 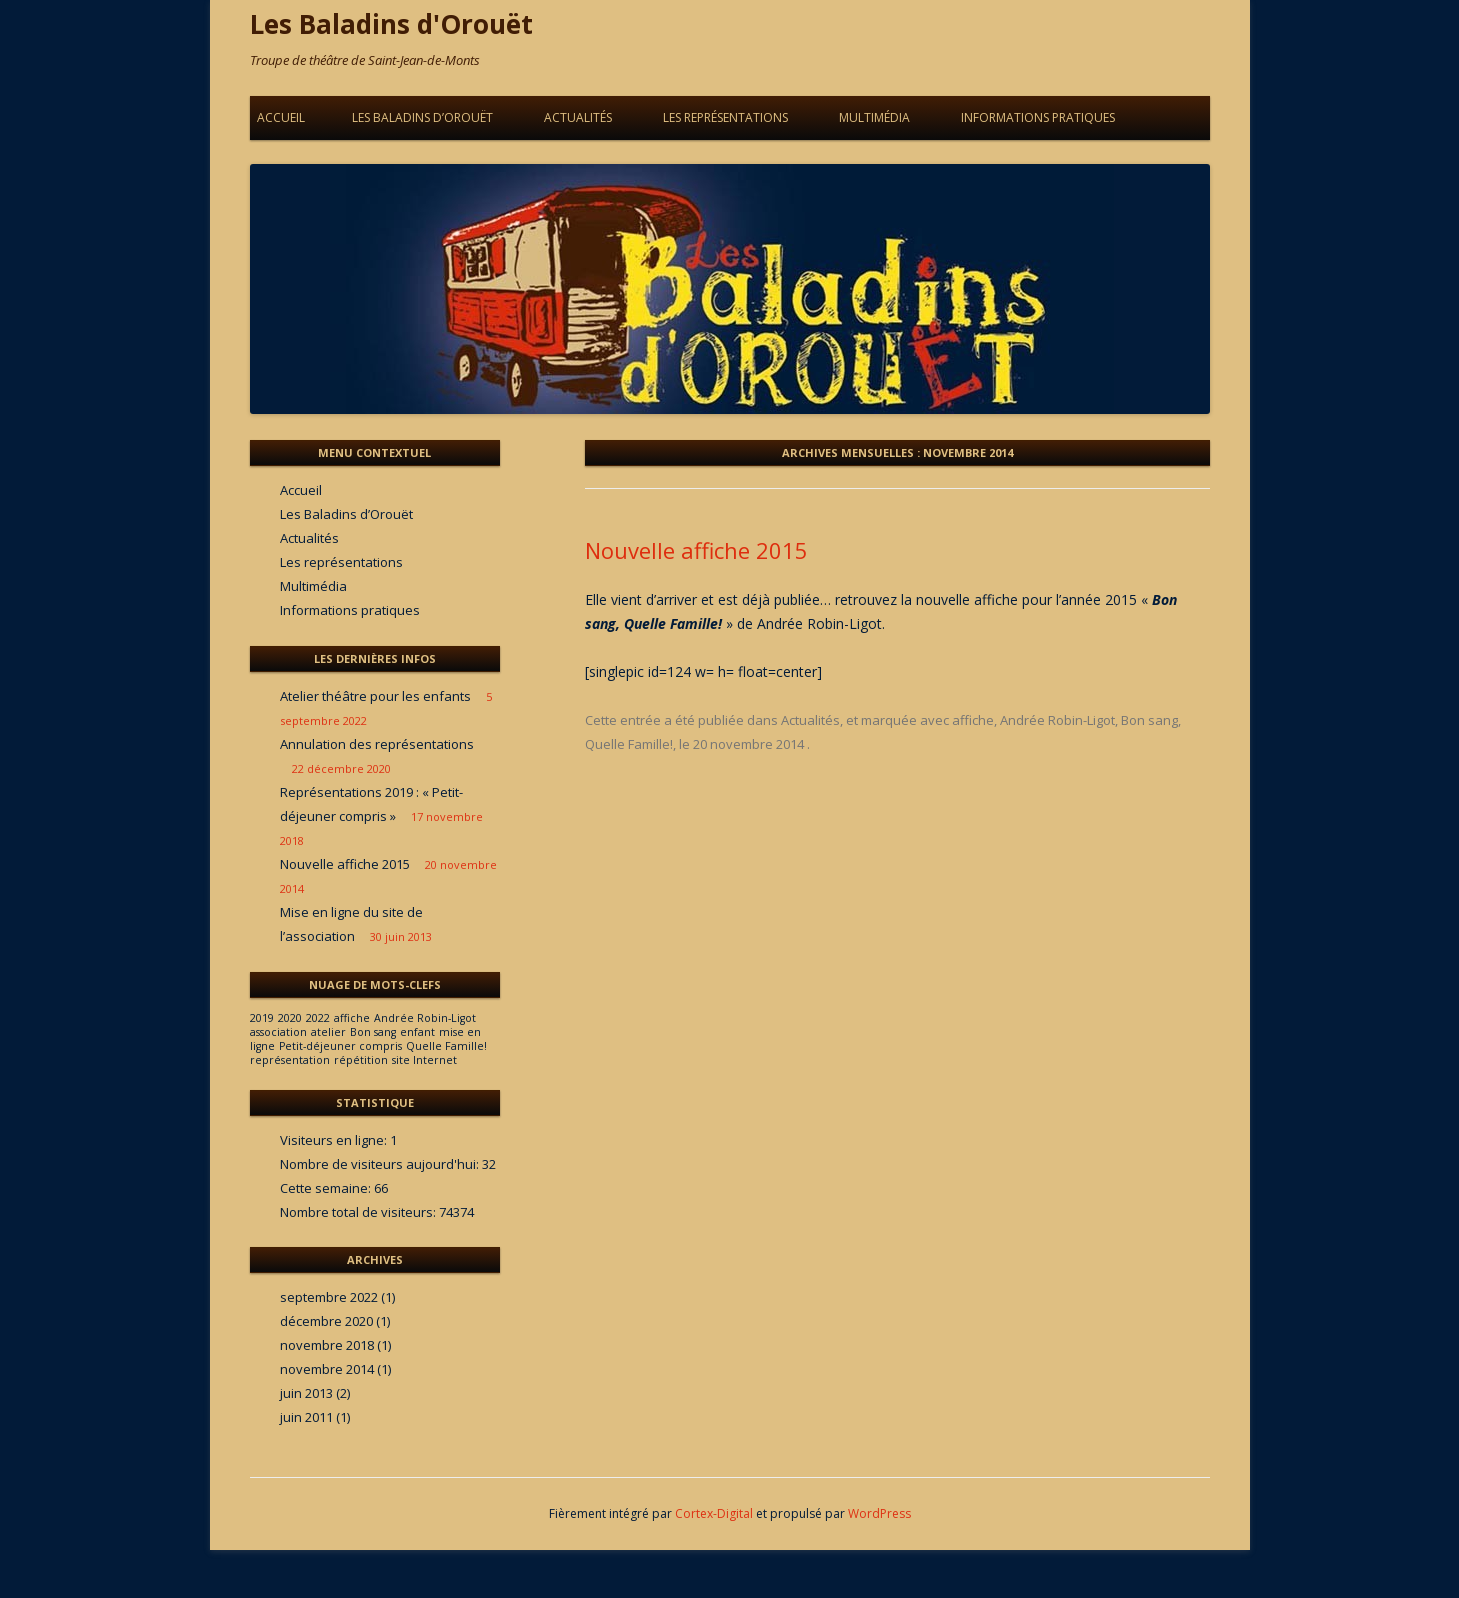 I want to click on représentation [représentation (1 élément)], so click(x=290, y=1060).